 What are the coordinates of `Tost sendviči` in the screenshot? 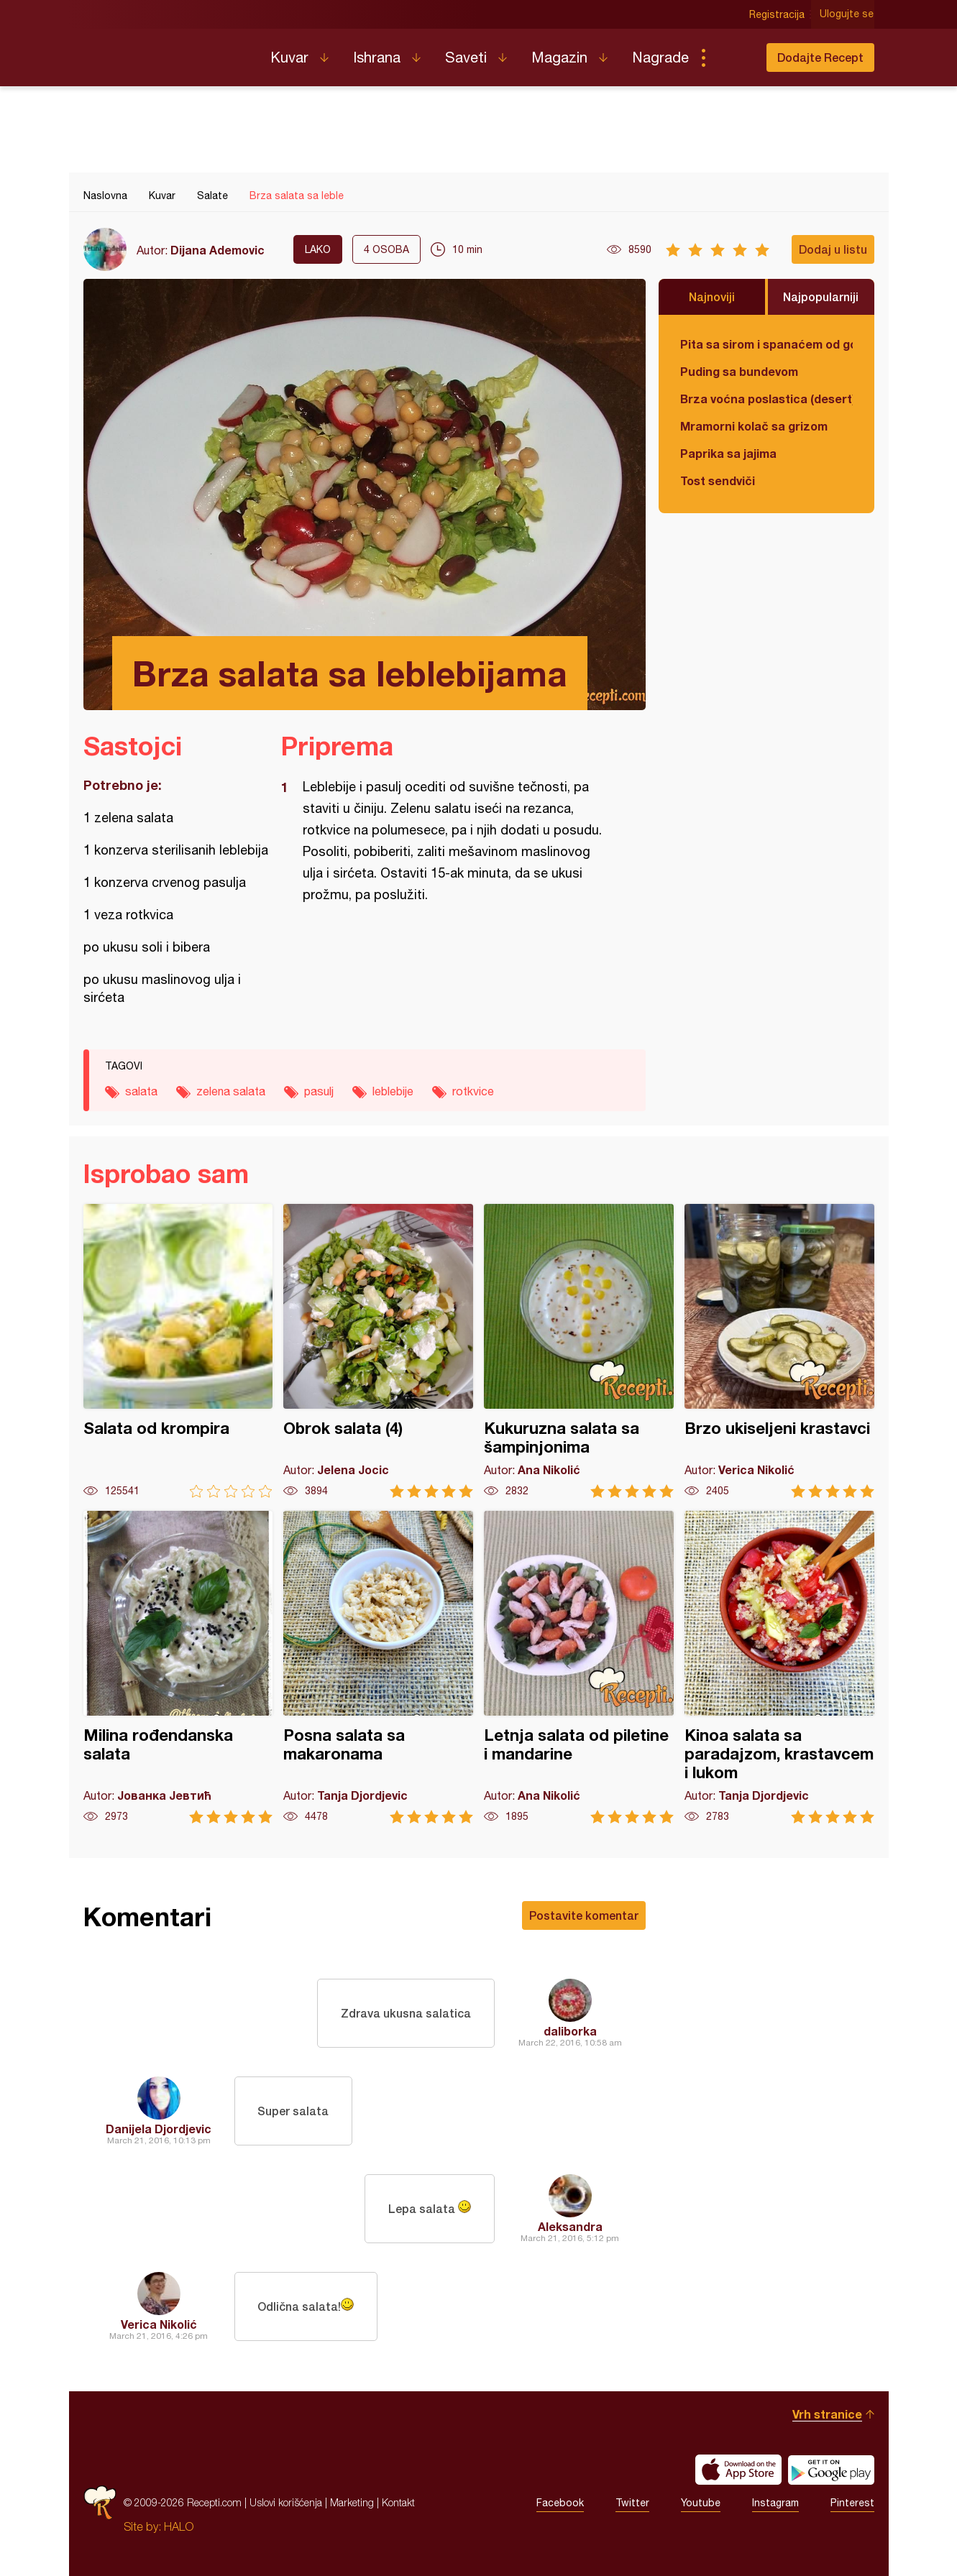 It's located at (717, 480).